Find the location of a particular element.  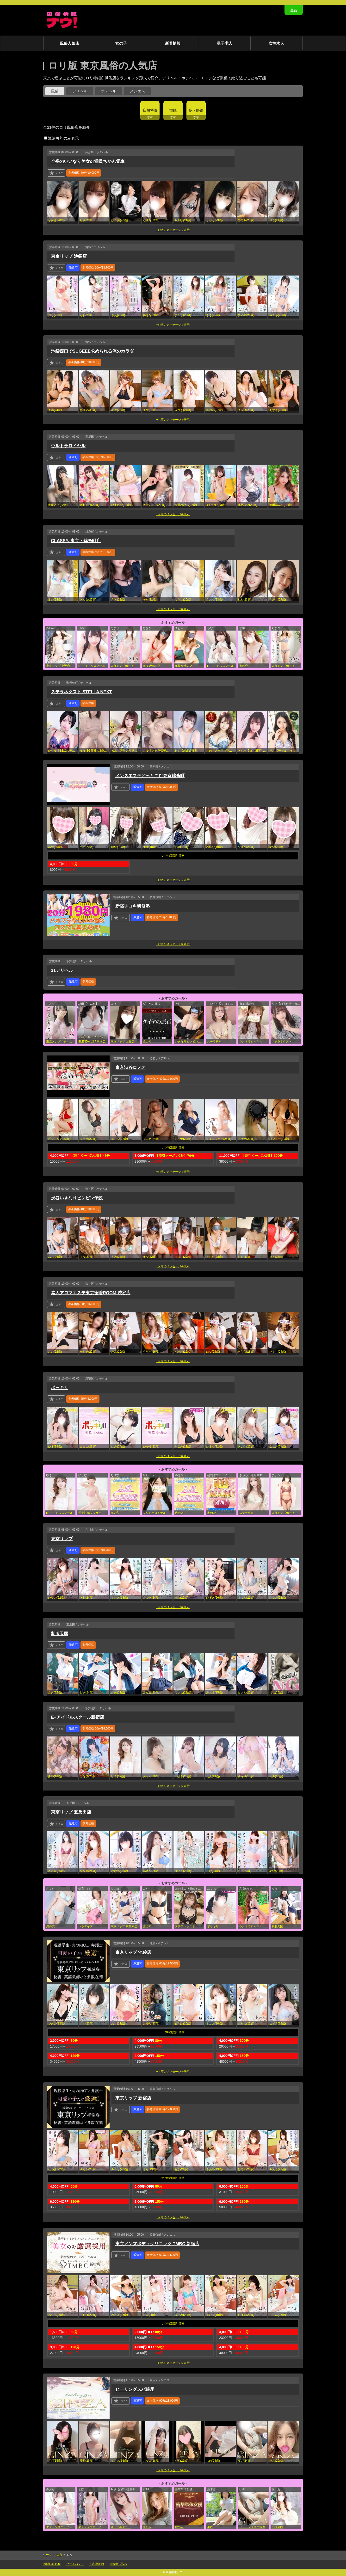

男子求人 is located at coordinates (224, 43).